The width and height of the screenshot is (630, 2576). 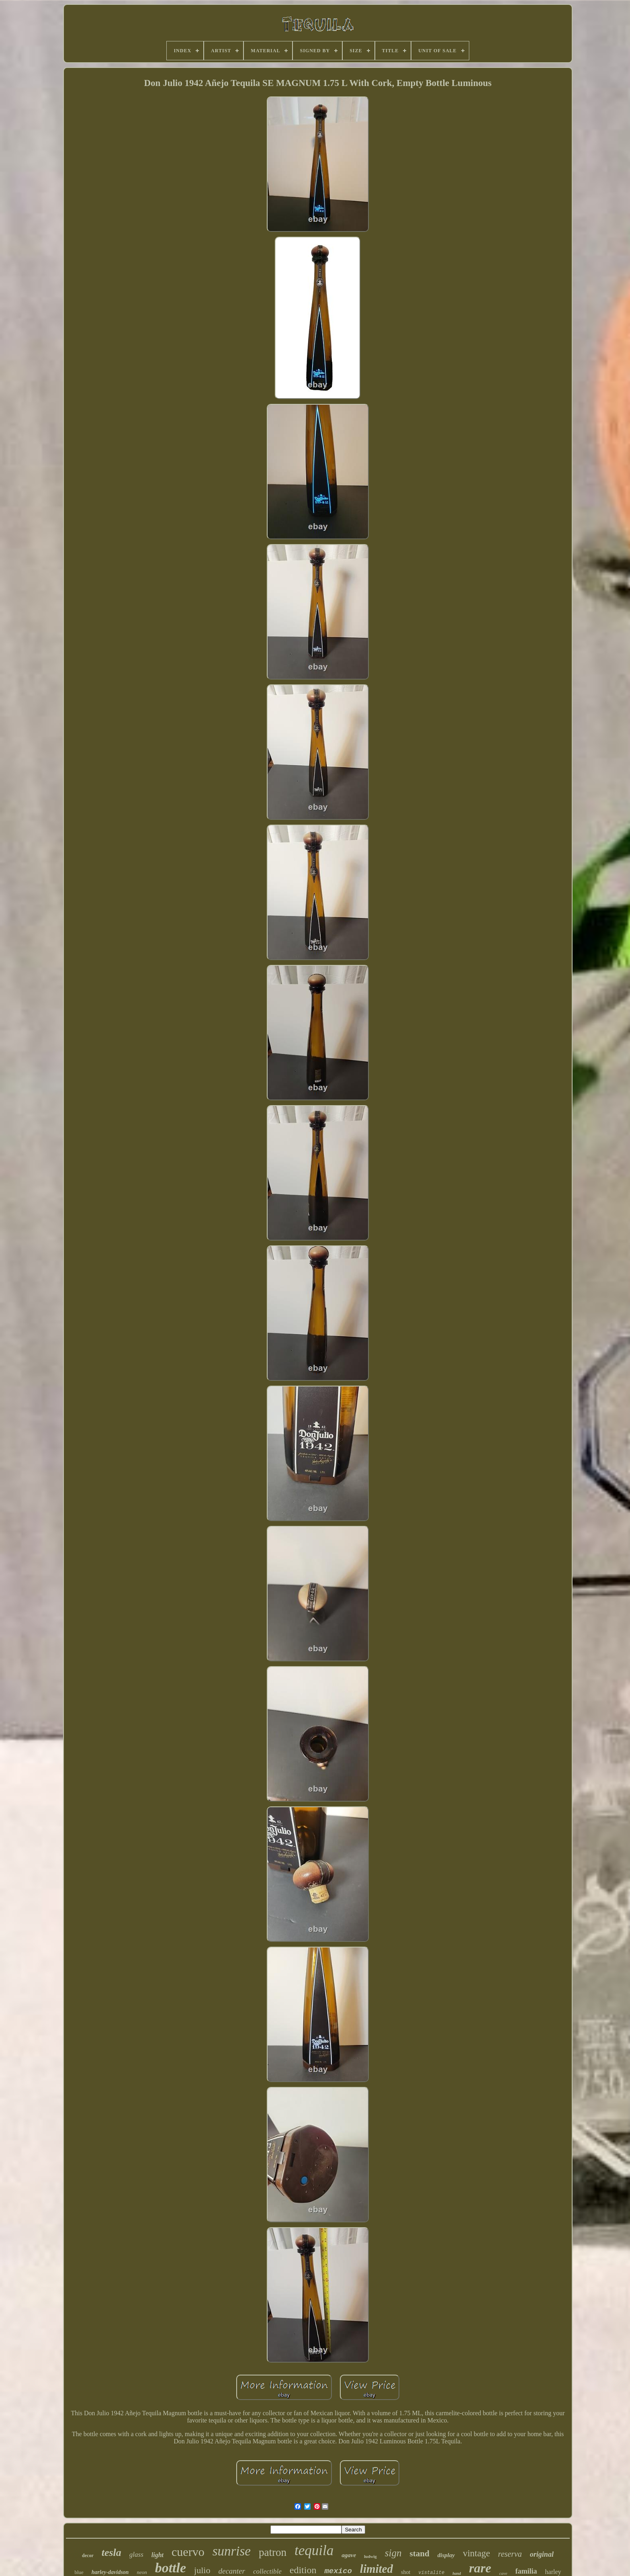 I want to click on shot, so click(x=405, y=2572).